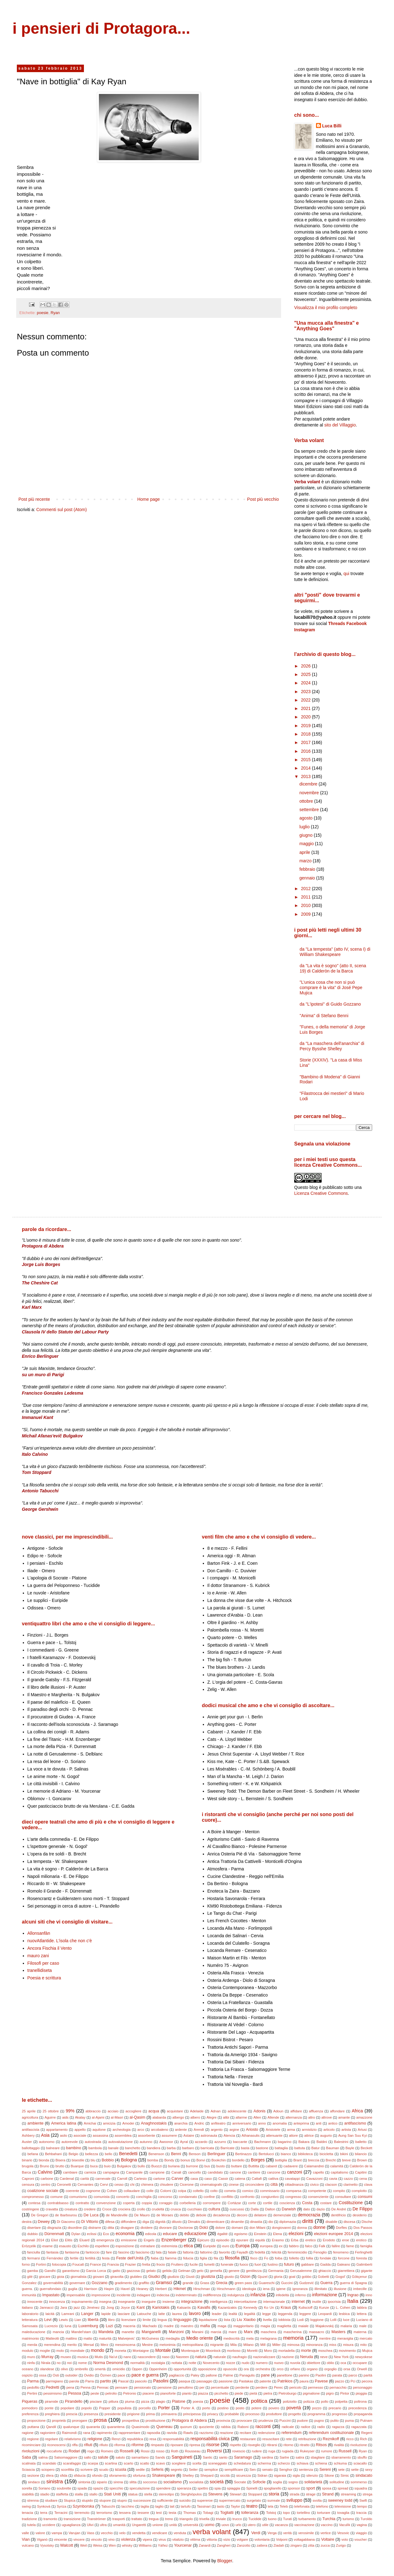 The image size is (394, 2576). Describe the element at coordinates (315, 2148) in the screenshot. I see `Batur` at that location.